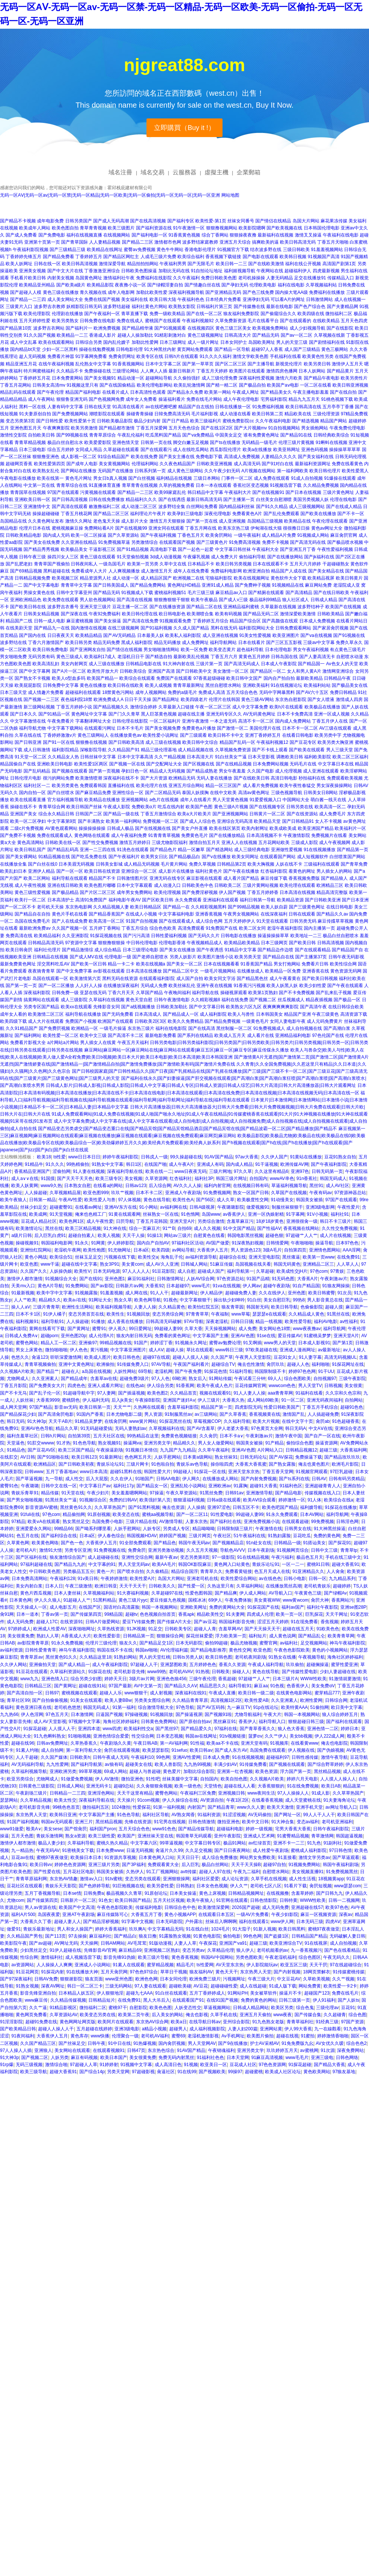 The width and height of the screenshot is (369, 2576). I want to click on 91探花国产在线, so click(263, 1607).